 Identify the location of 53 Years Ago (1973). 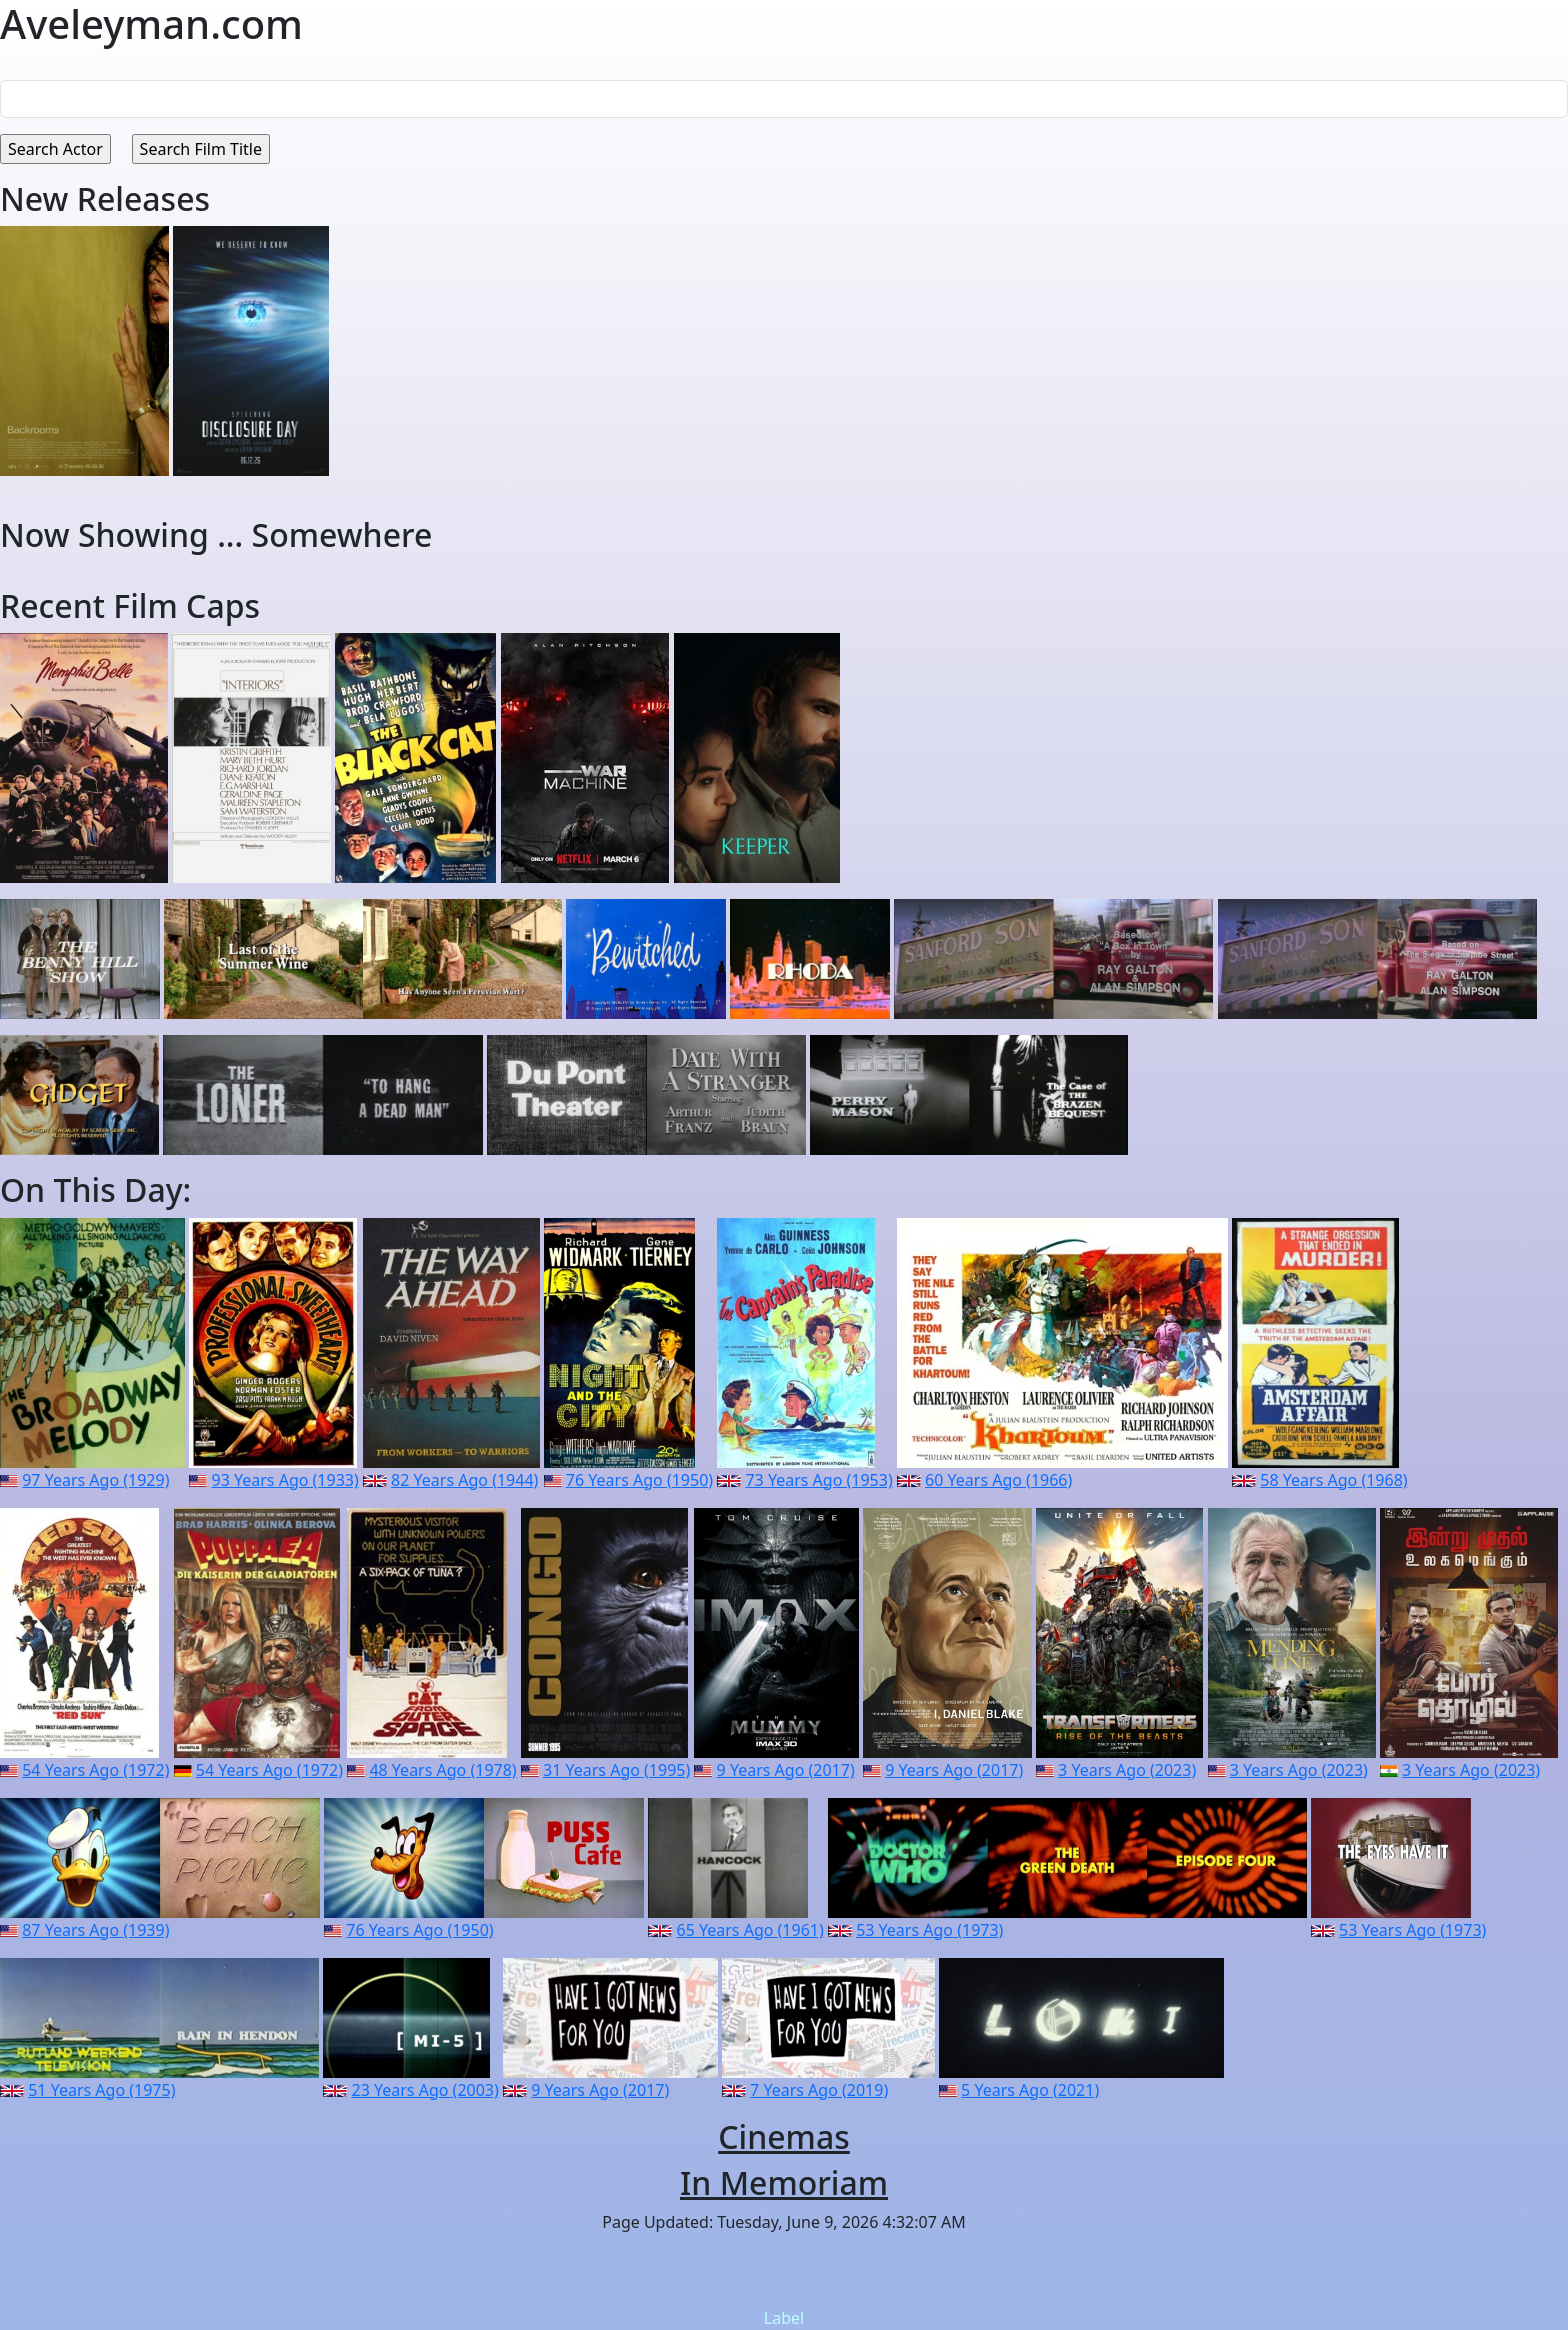
(929, 1930).